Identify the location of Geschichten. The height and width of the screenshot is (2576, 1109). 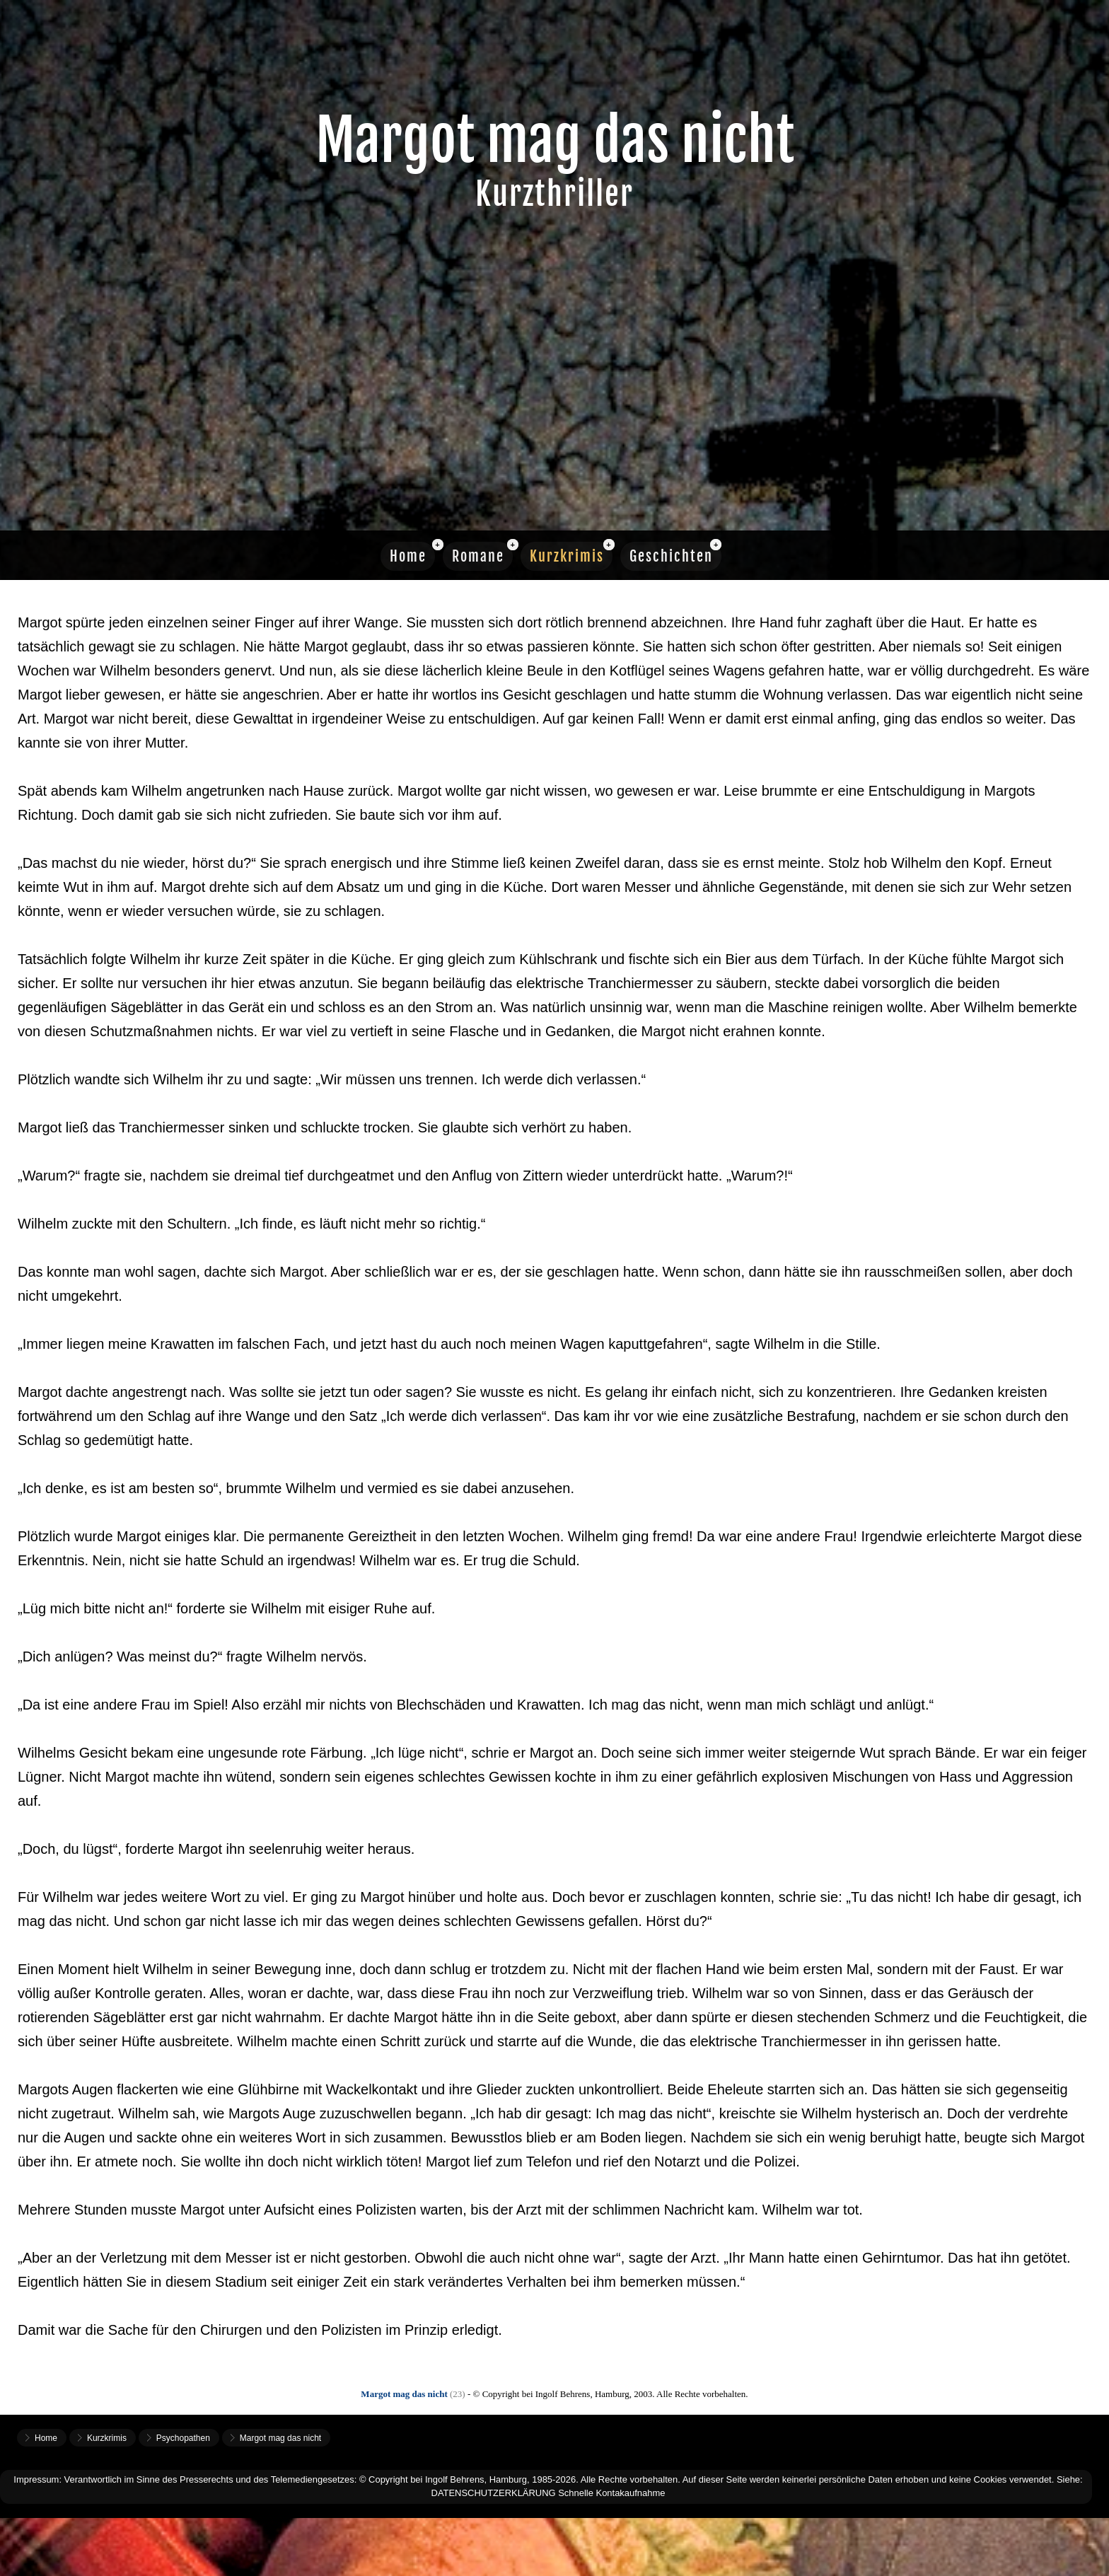
(671, 556).